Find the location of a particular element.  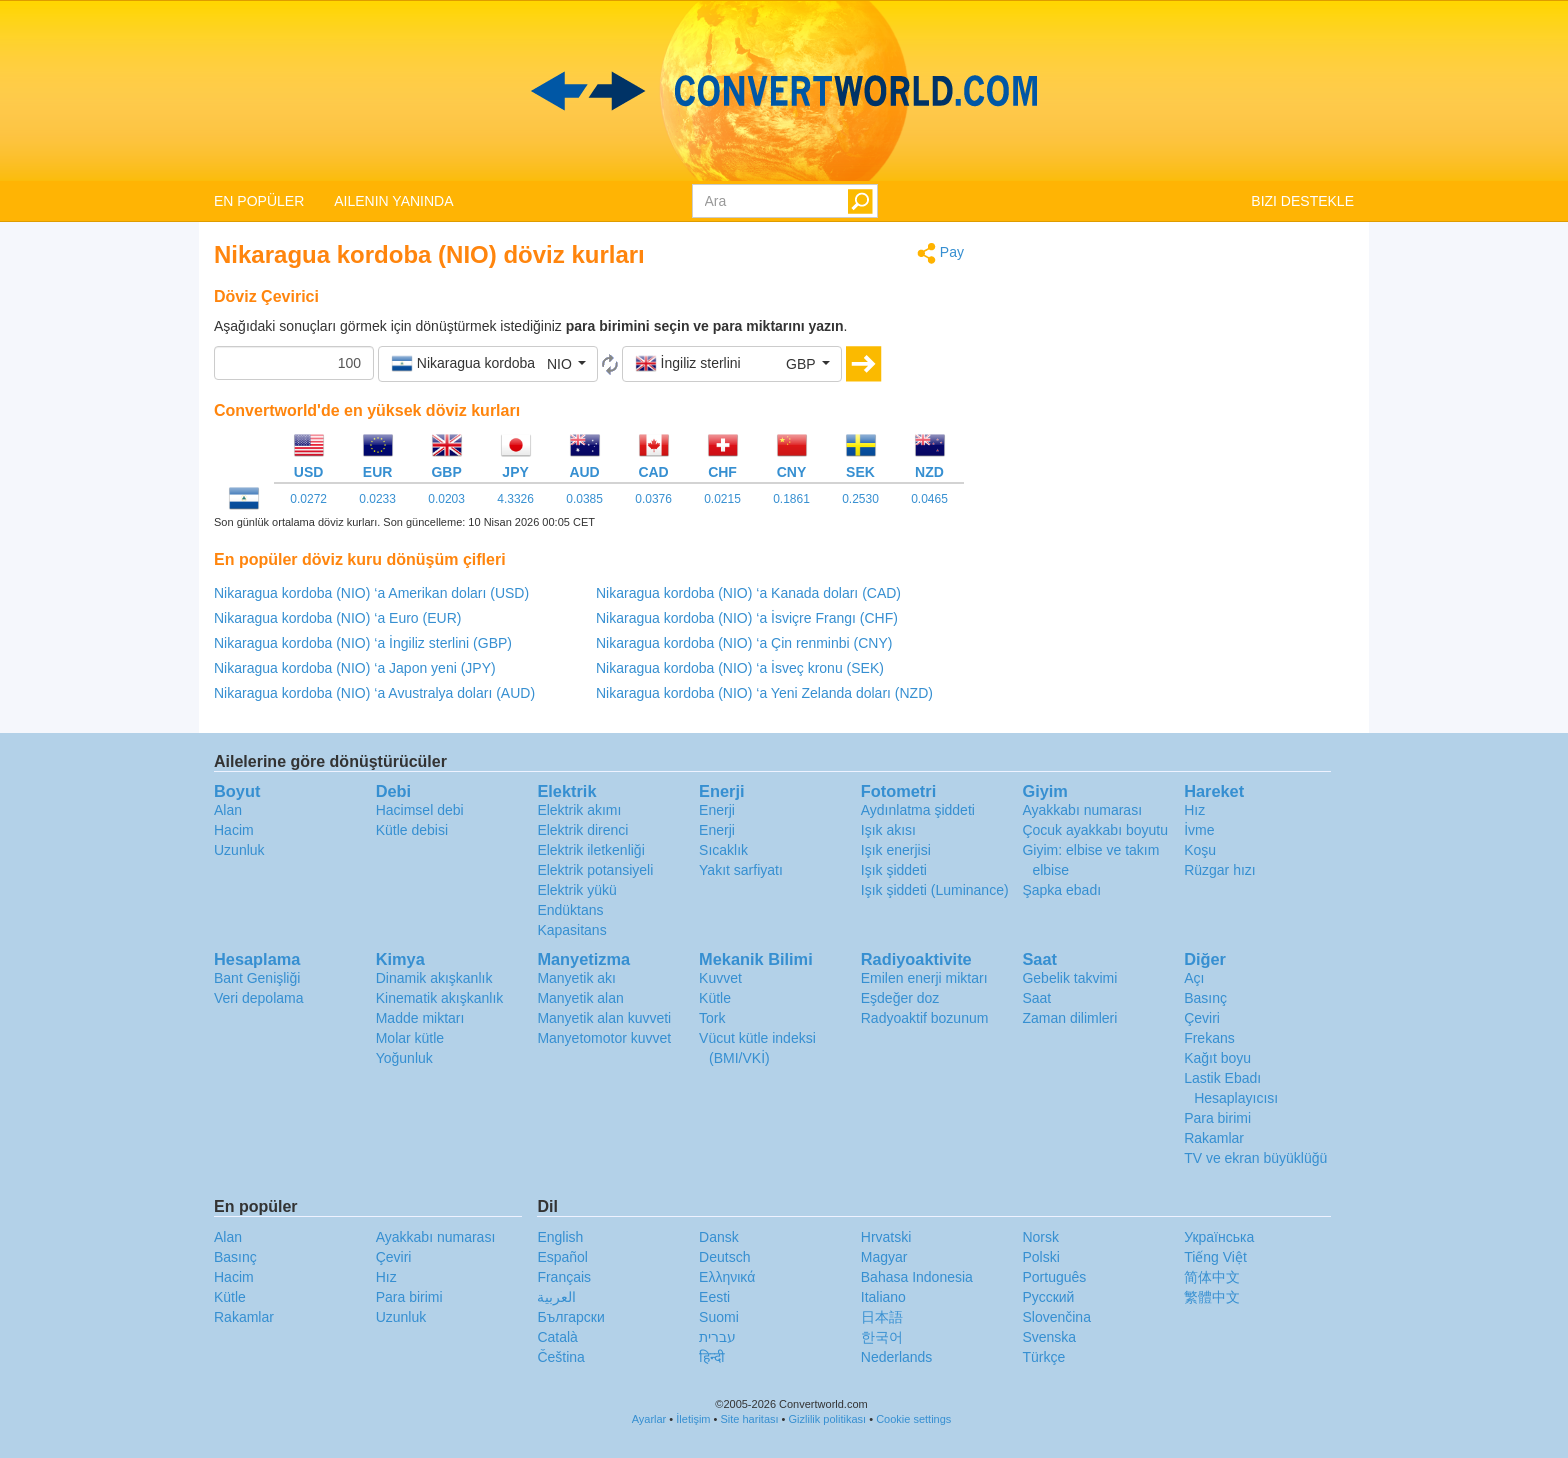

עברית is located at coordinates (717, 1337).